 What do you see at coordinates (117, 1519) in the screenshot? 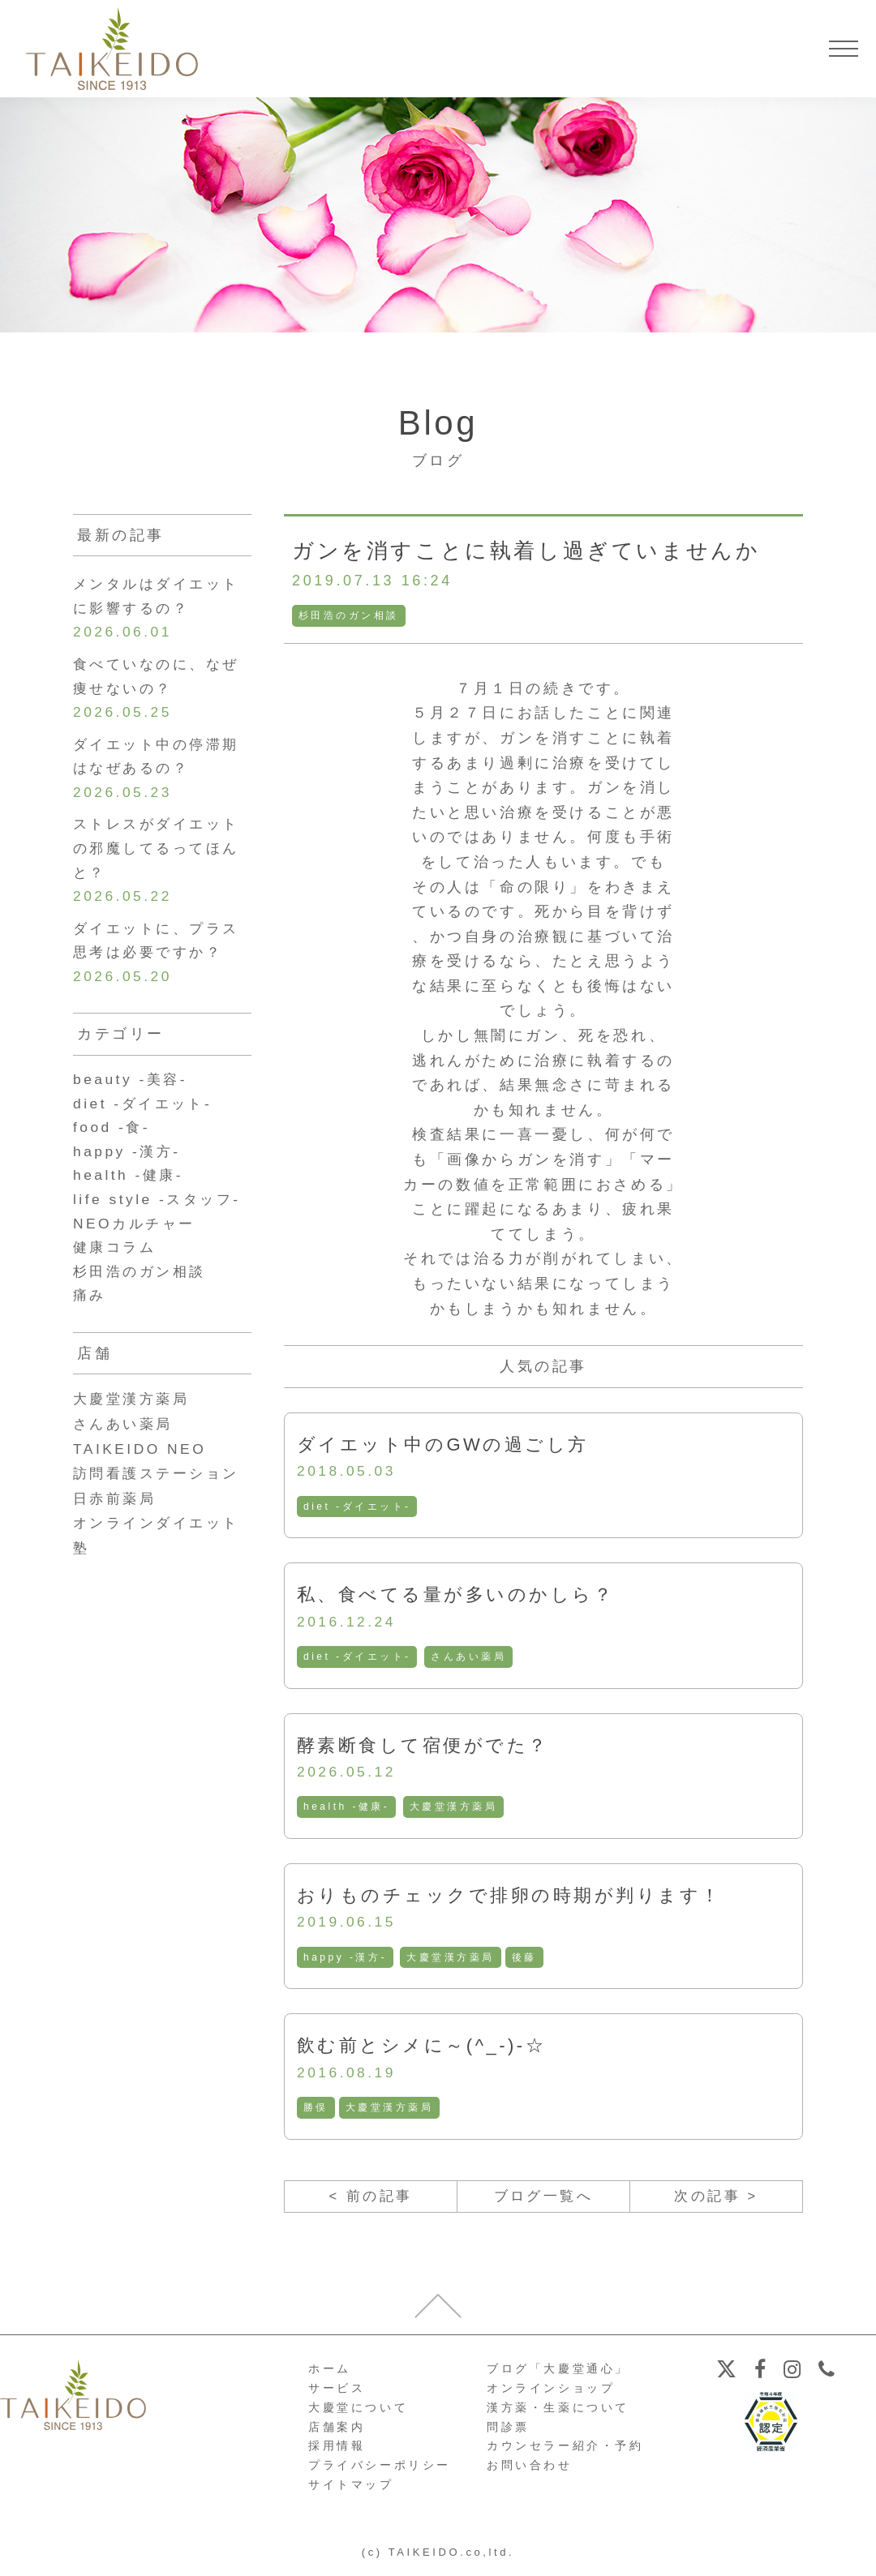
I see `日赤前薬局` at bounding box center [117, 1519].